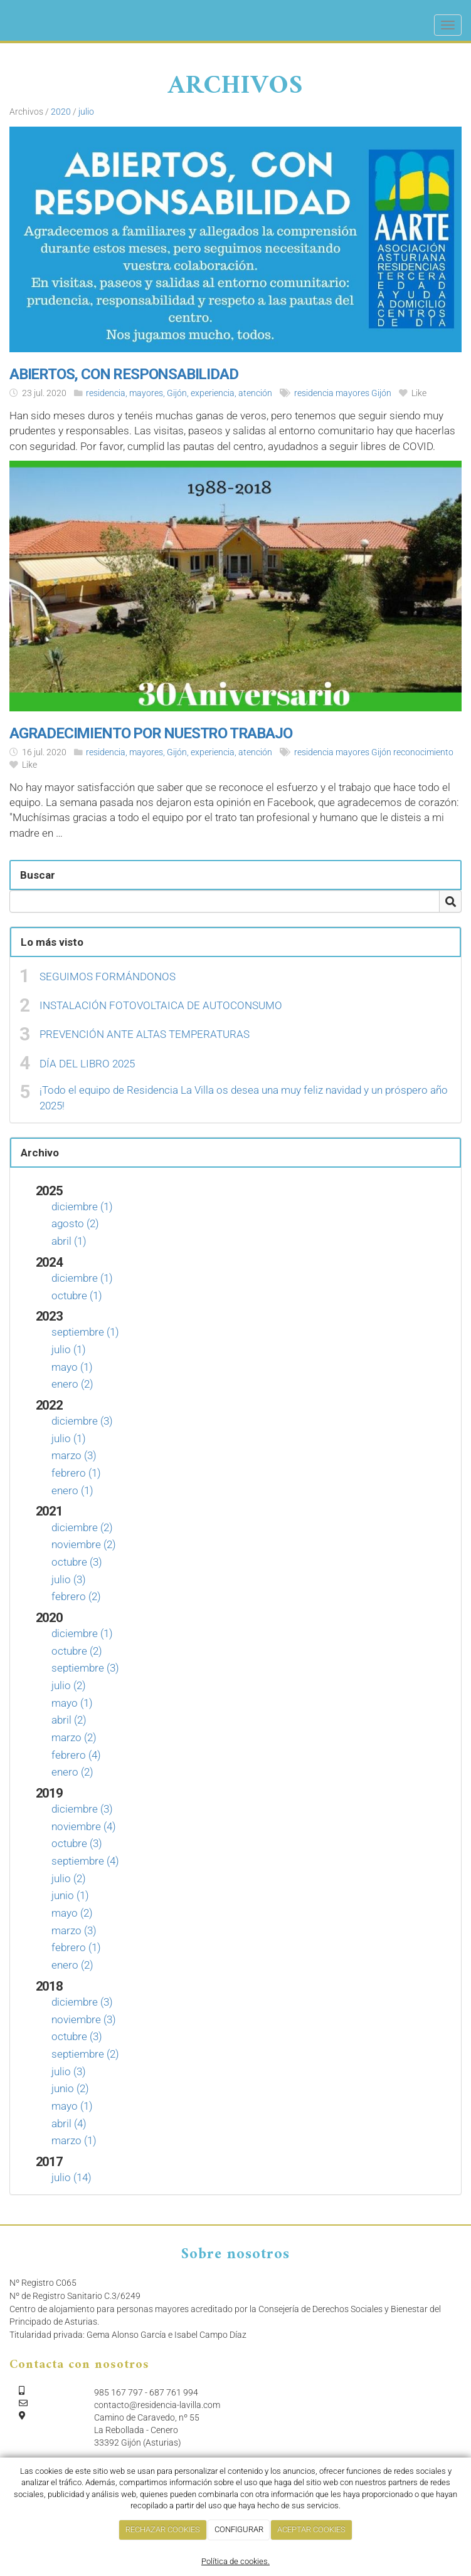 Image resolution: width=471 pixels, height=2576 pixels. What do you see at coordinates (68, 1579) in the screenshot?
I see `julio (3)` at bounding box center [68, 1579].